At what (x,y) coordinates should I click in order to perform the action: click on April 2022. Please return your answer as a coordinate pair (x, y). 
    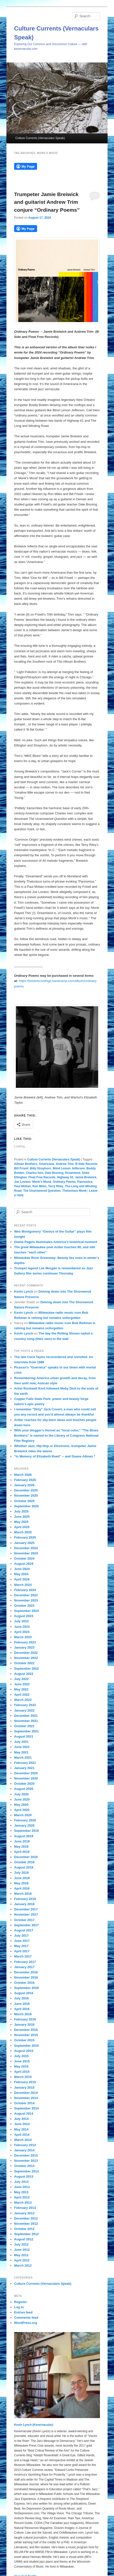
    Looking at the image, I should click on (21, 1694).